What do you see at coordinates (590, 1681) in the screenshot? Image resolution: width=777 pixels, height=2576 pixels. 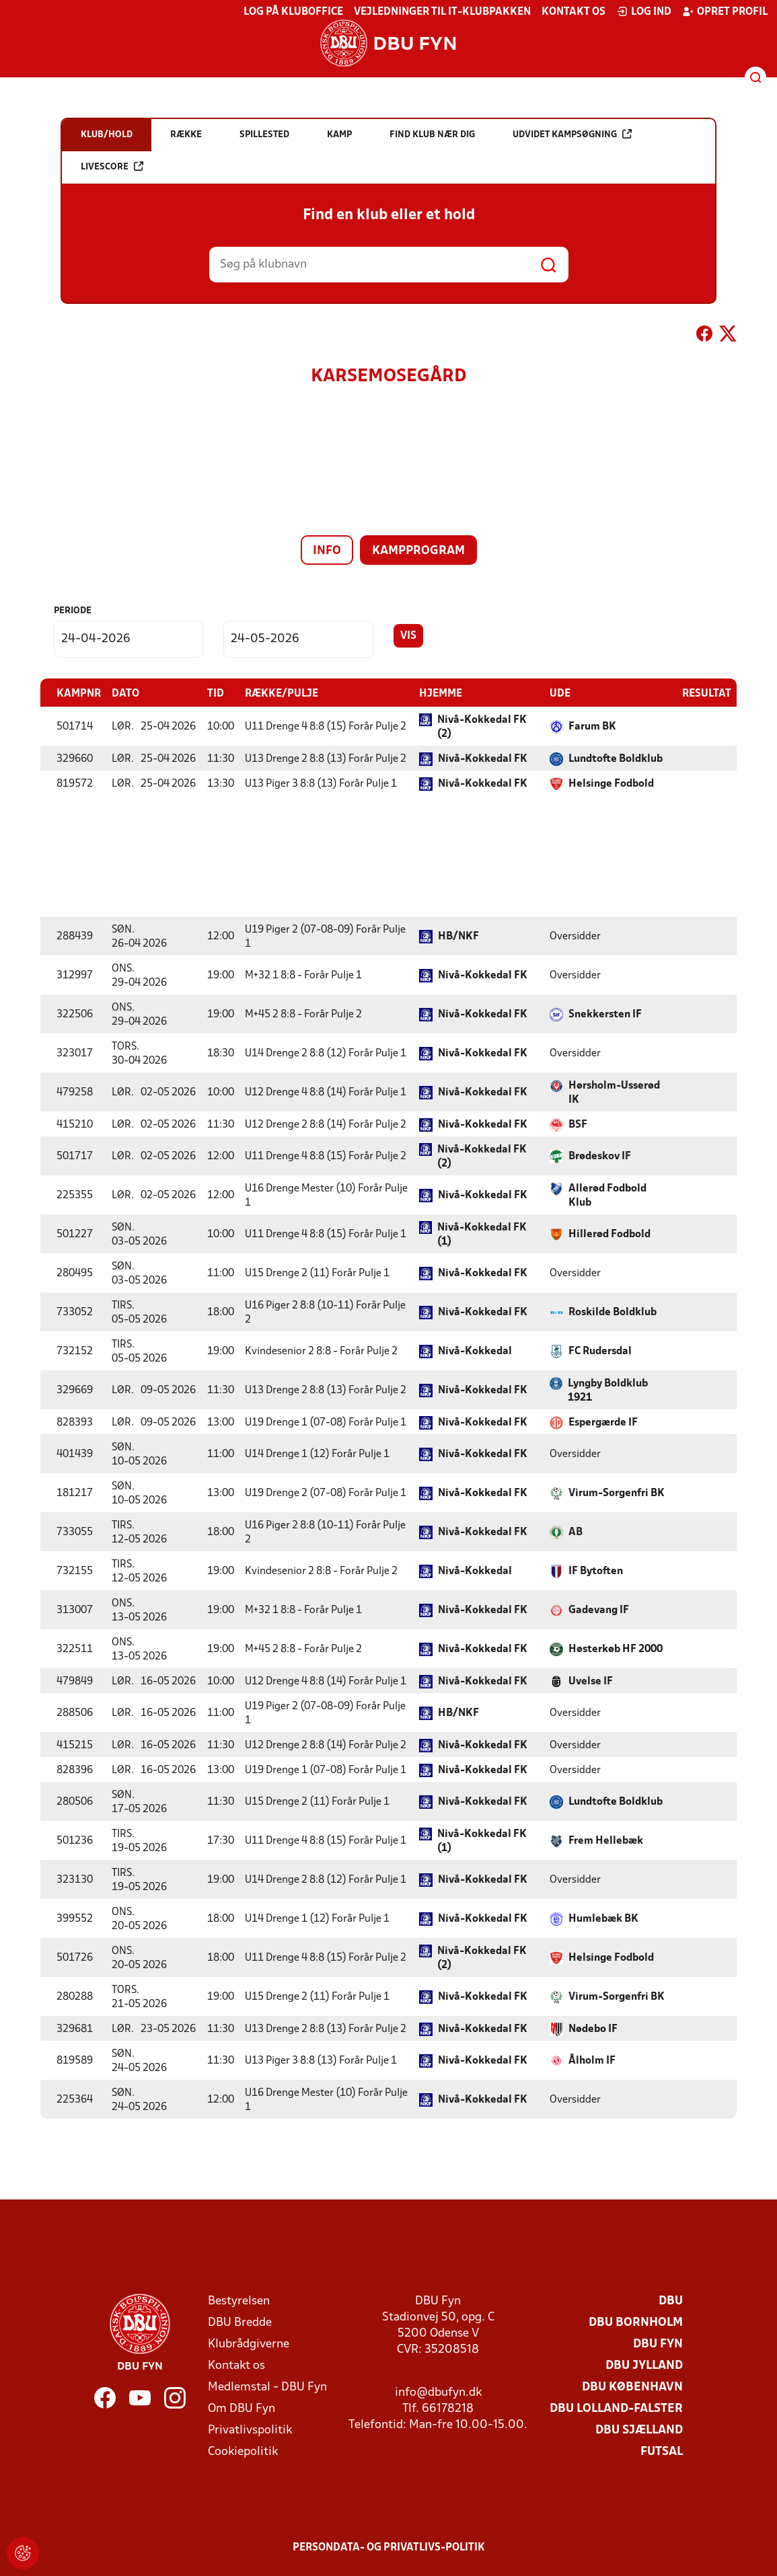 I see `Uvelse IF` at bounding box center [590, 1681].